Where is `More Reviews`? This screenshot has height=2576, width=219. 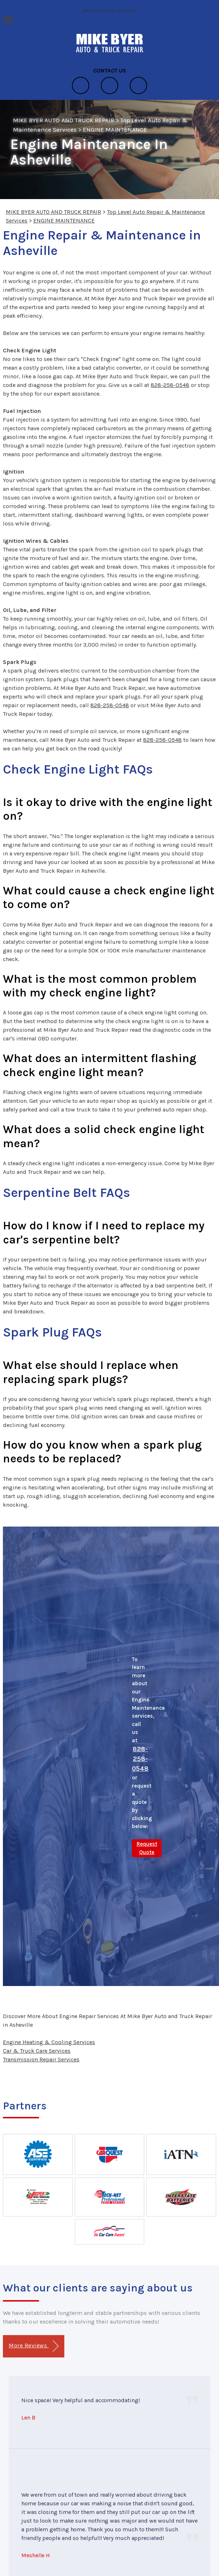
More Reviews is located at coordinates (33, 2346).